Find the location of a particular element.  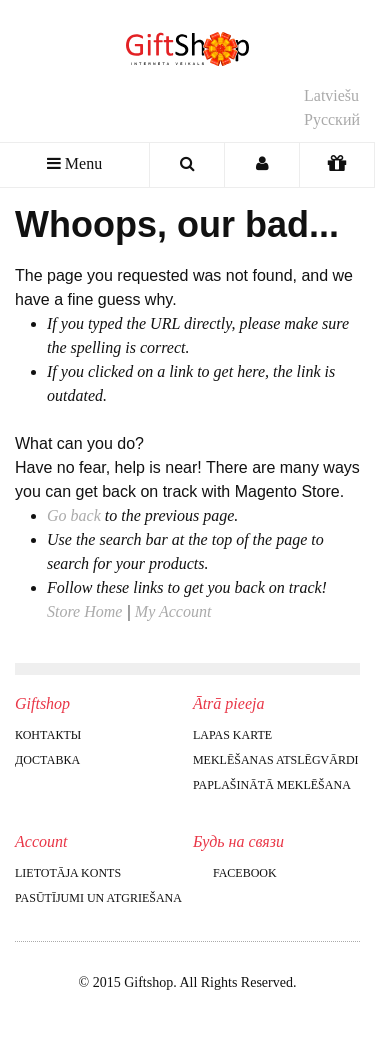

Go back is located at coordinates (74, 515).